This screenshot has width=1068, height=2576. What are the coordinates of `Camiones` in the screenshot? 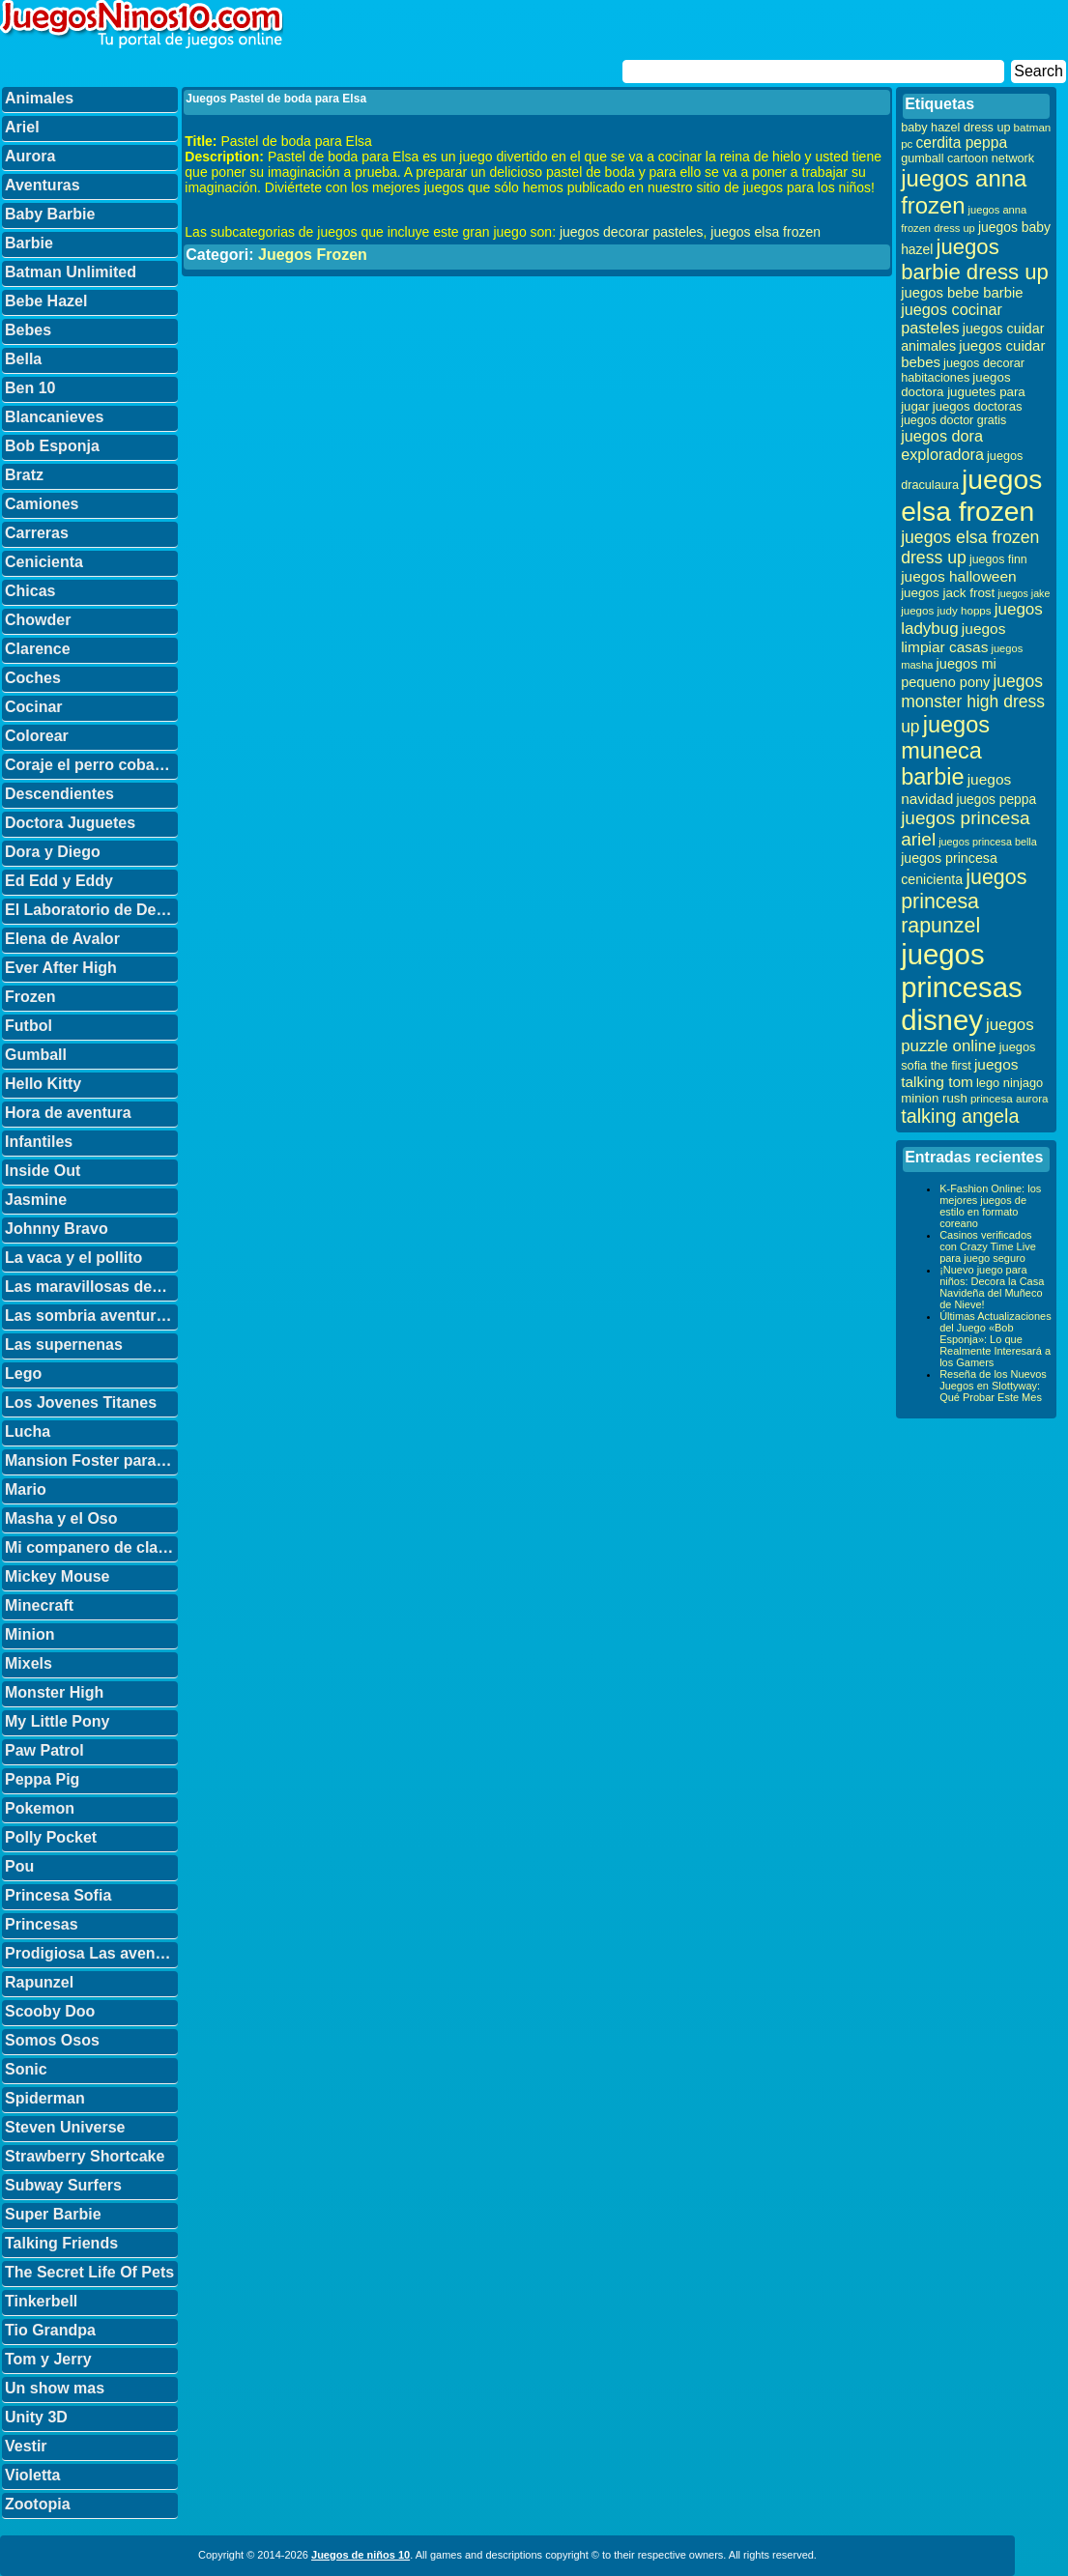 It's located at (41, 504).